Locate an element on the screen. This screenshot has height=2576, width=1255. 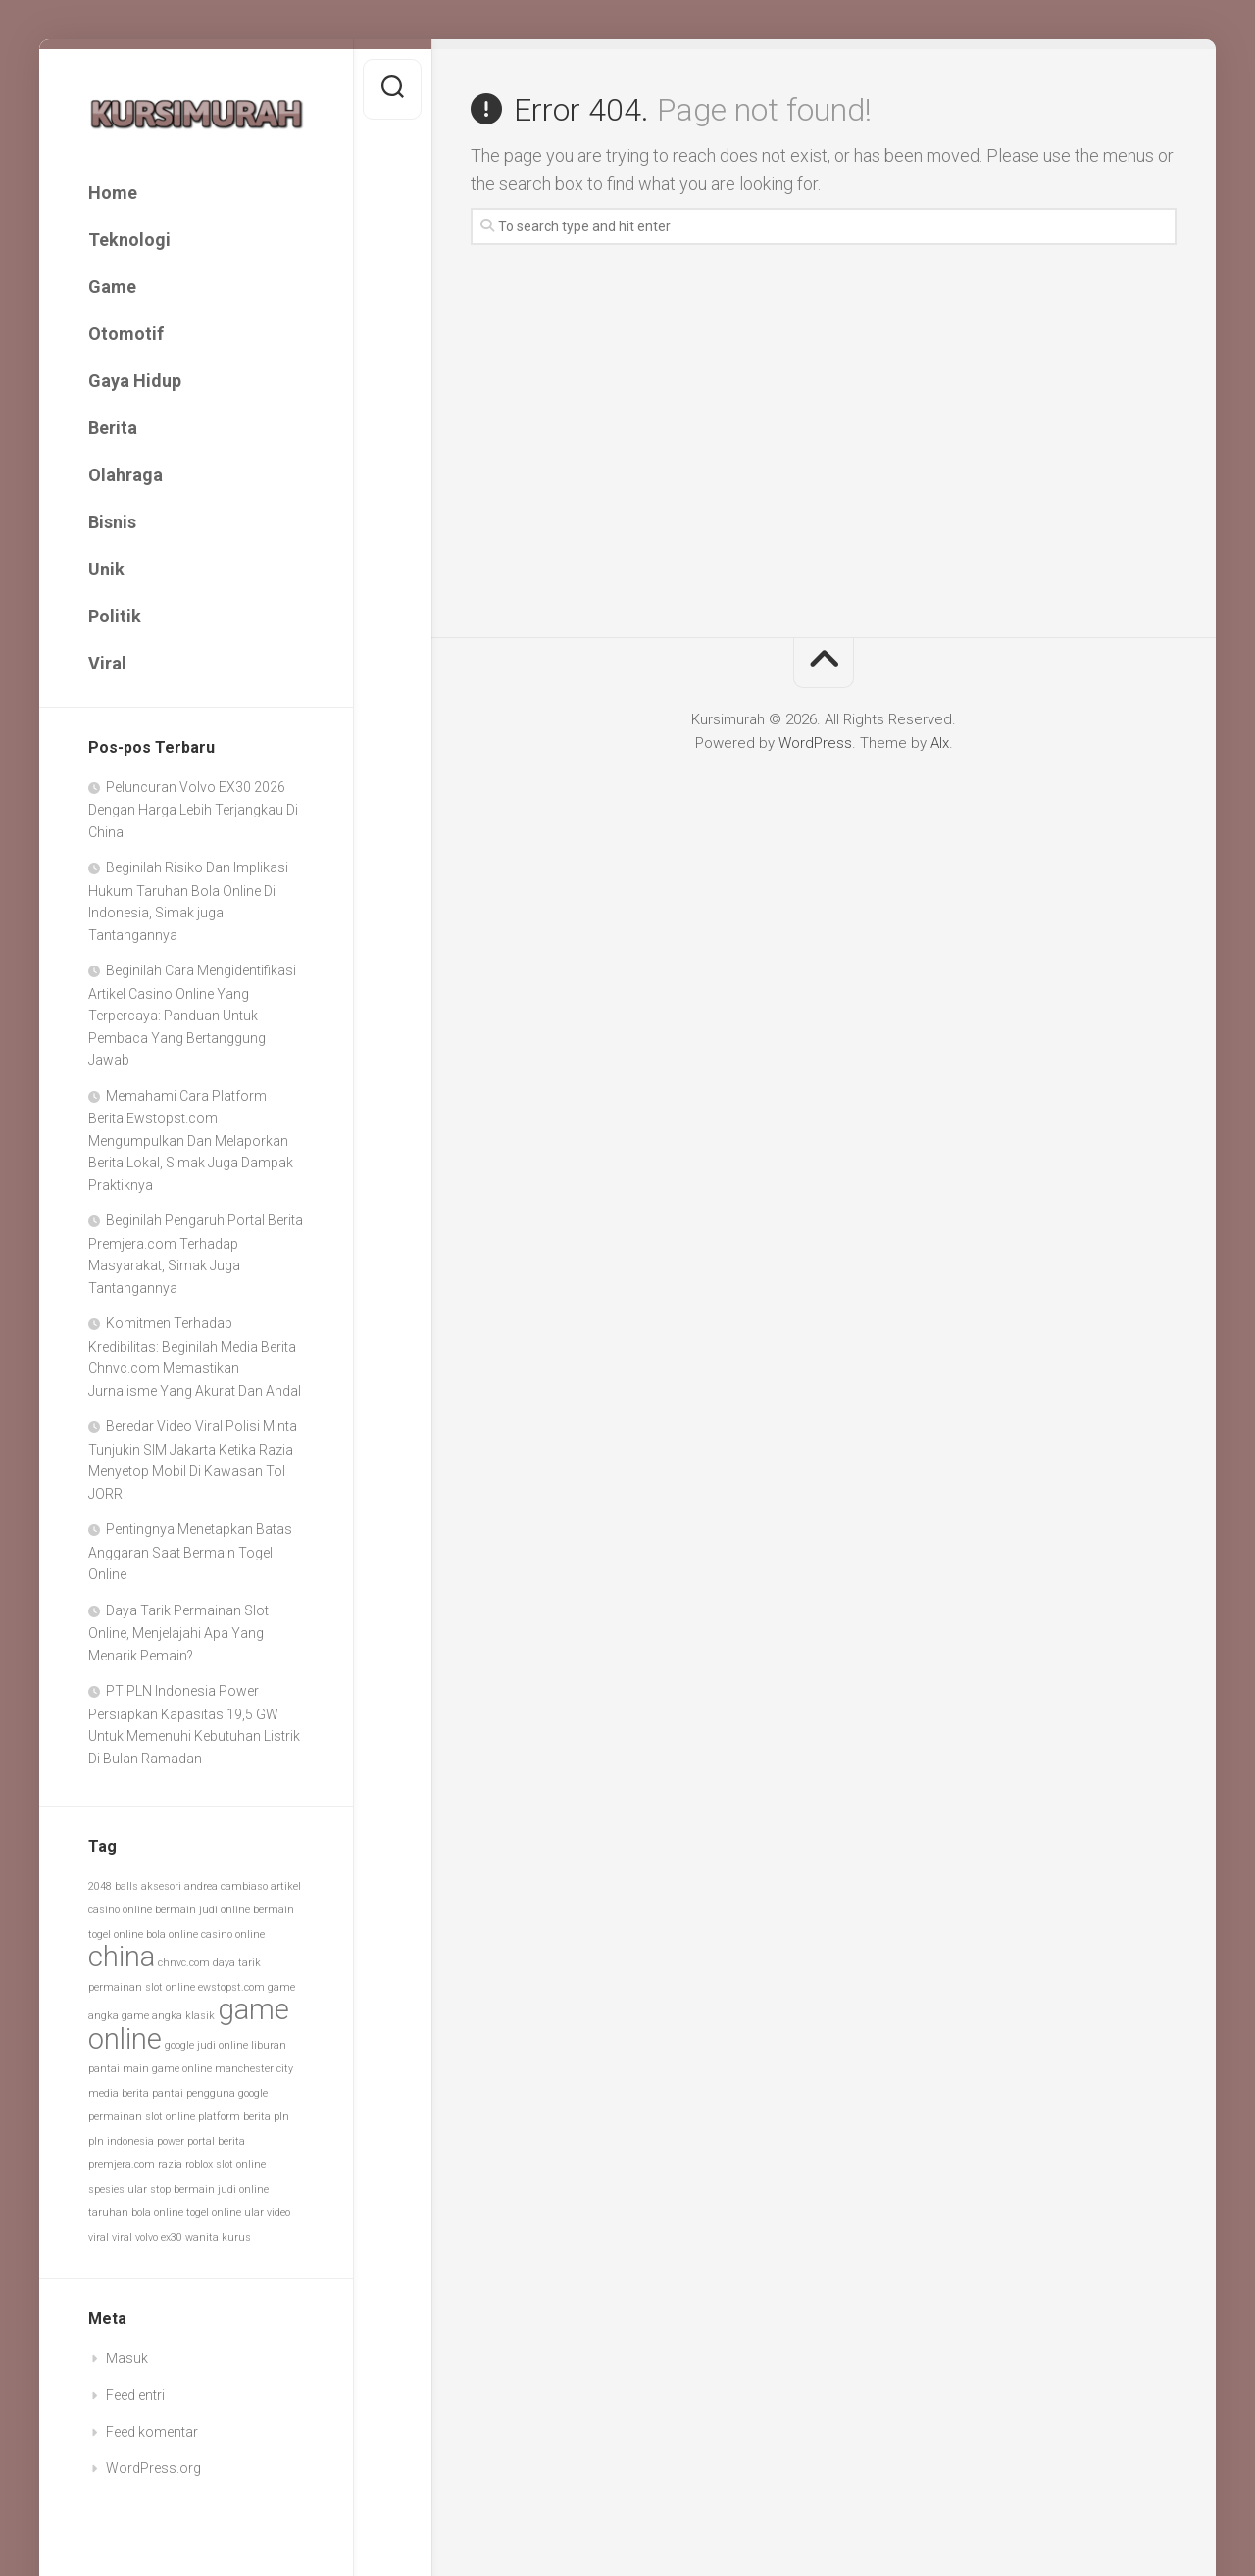
taruhan bola online [taruhan bola online (1 item)] is located at coordinates (135, 2212).